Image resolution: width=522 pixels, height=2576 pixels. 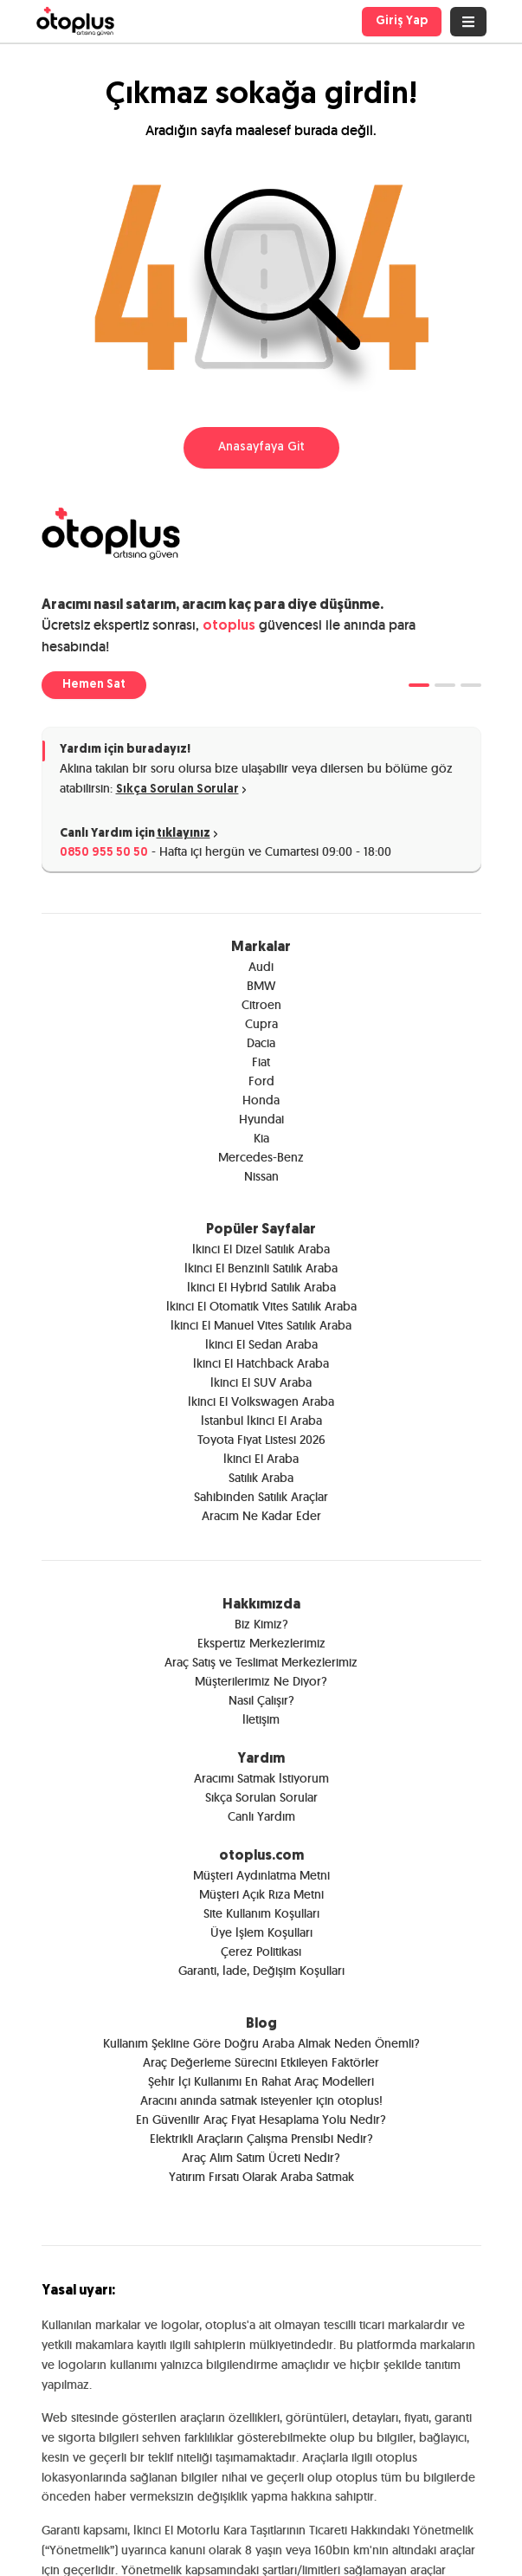 What do you see at coordinates (261, 1624) in the screenshot?
I see `Biz Kimiz?` at bounding box center [261, 1624].